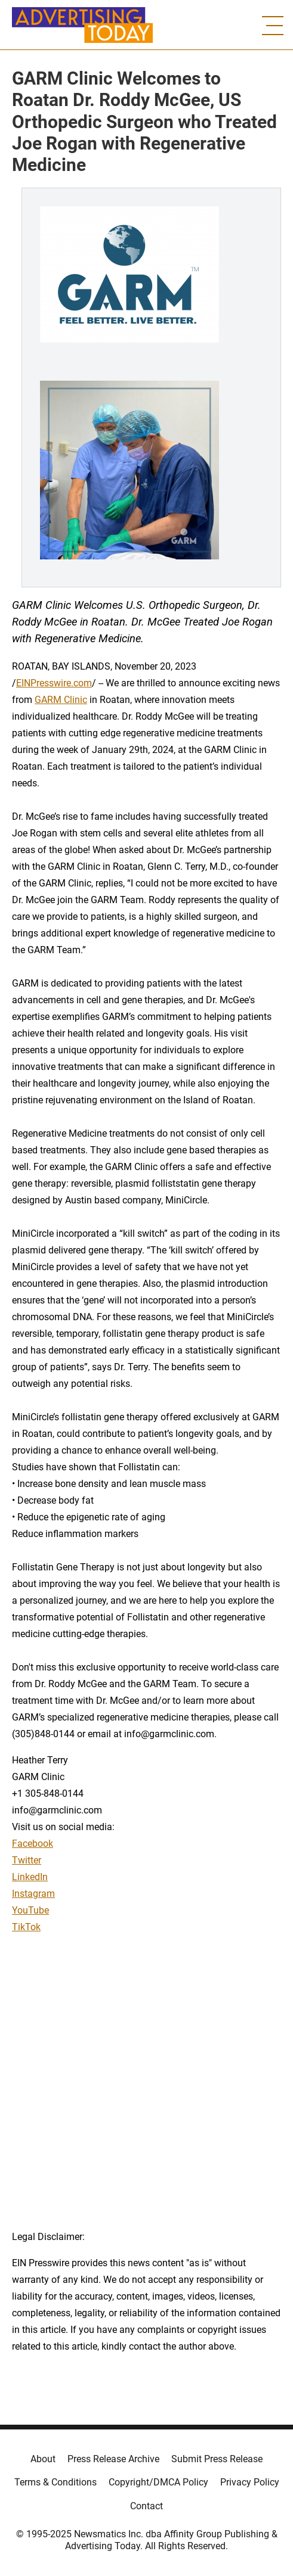  Describe the element at coordinates (55, 2482) in the screenshot. I see `Terms & Conditions` at that location.